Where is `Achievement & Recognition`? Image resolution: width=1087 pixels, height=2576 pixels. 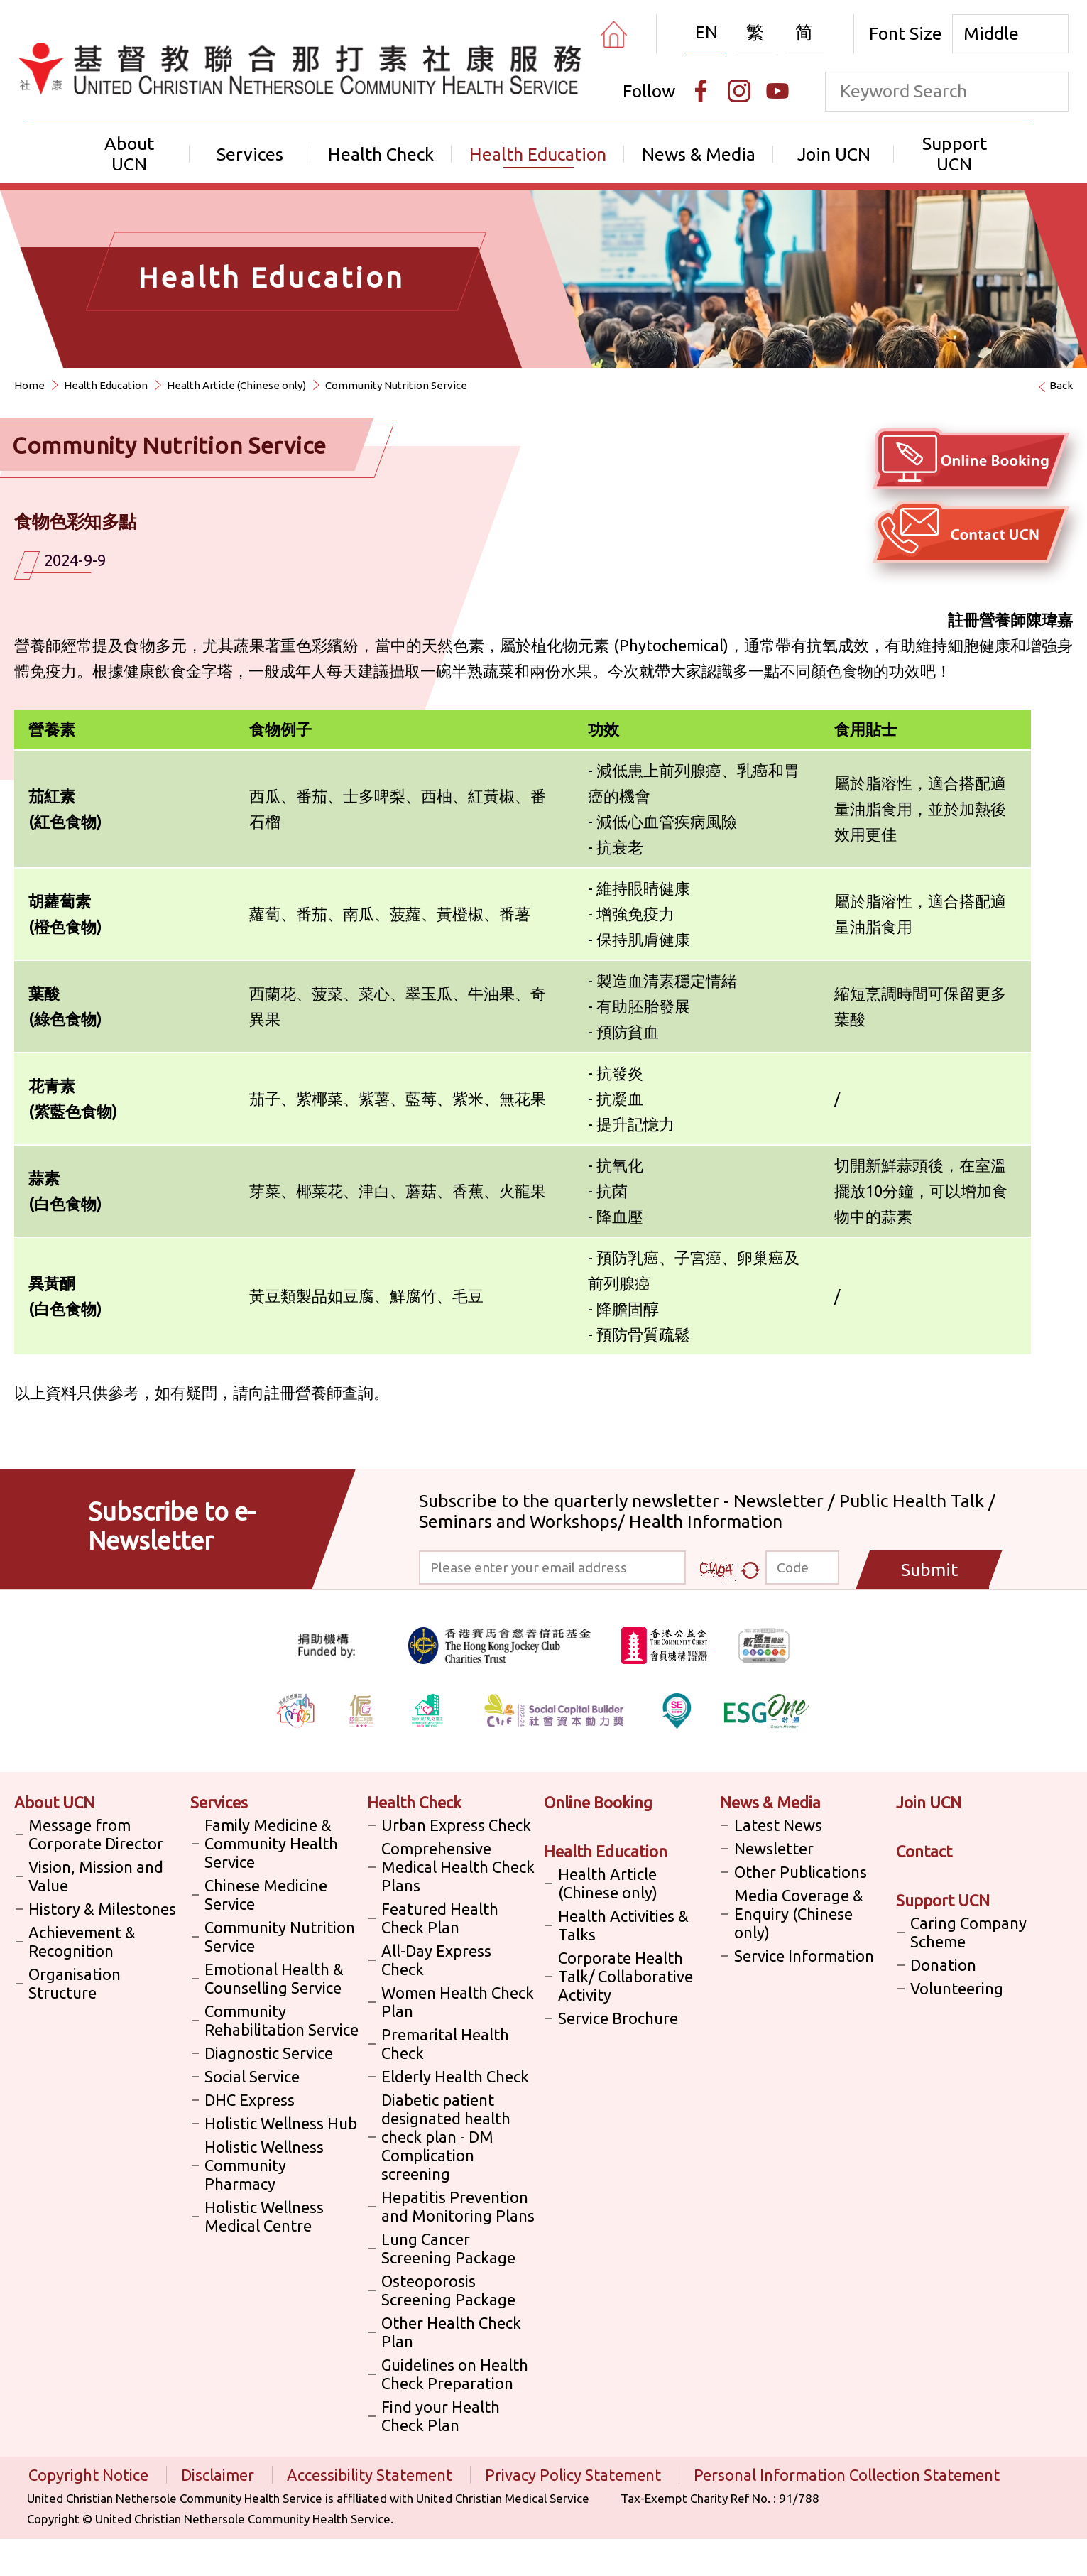 Achievement & Recognition is located at coordinates (82, 1941).